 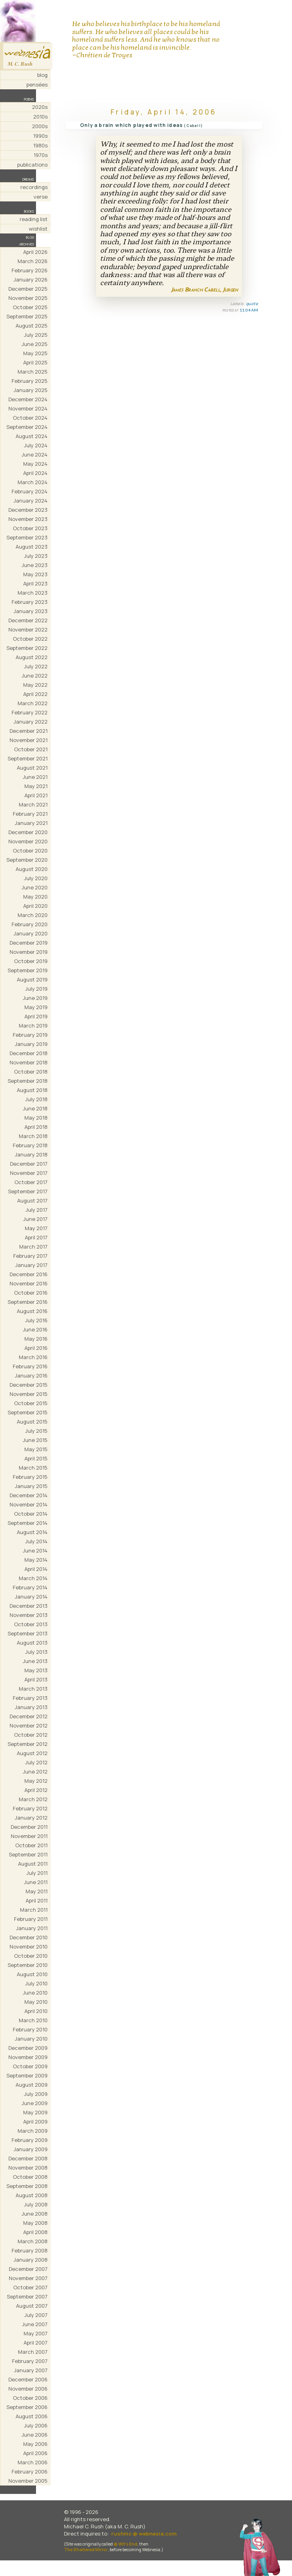 What do you see at coordinates (33, 261) in the screenshot?
I see `March 2026` at bounding box center [33, 261].